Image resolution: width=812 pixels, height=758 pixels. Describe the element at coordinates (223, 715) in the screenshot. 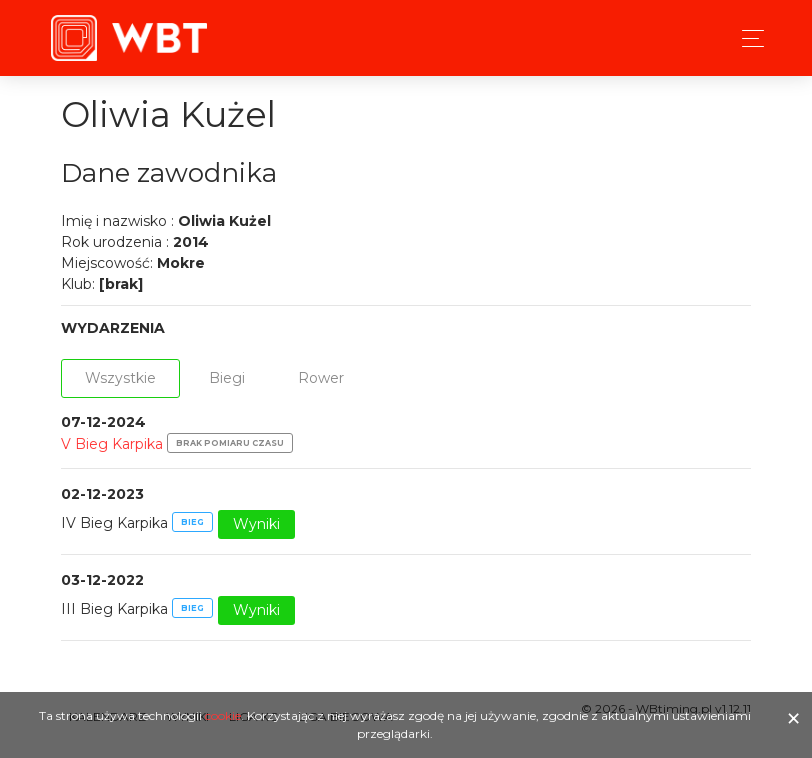

I see `cookie` at that location.